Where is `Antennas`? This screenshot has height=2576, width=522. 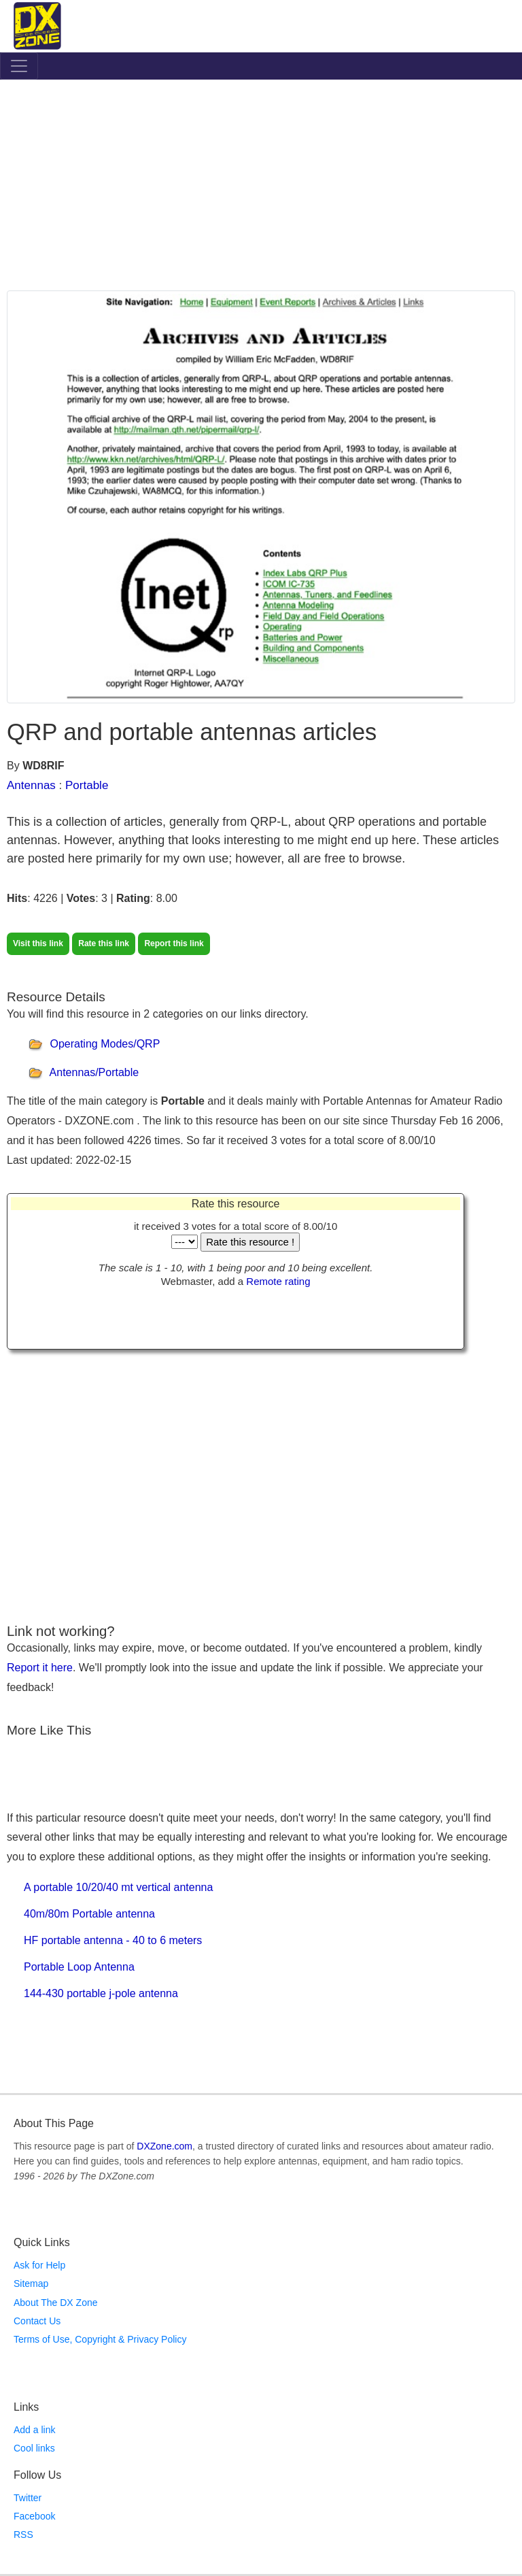
Antennas is located at coordinates (31, 785).